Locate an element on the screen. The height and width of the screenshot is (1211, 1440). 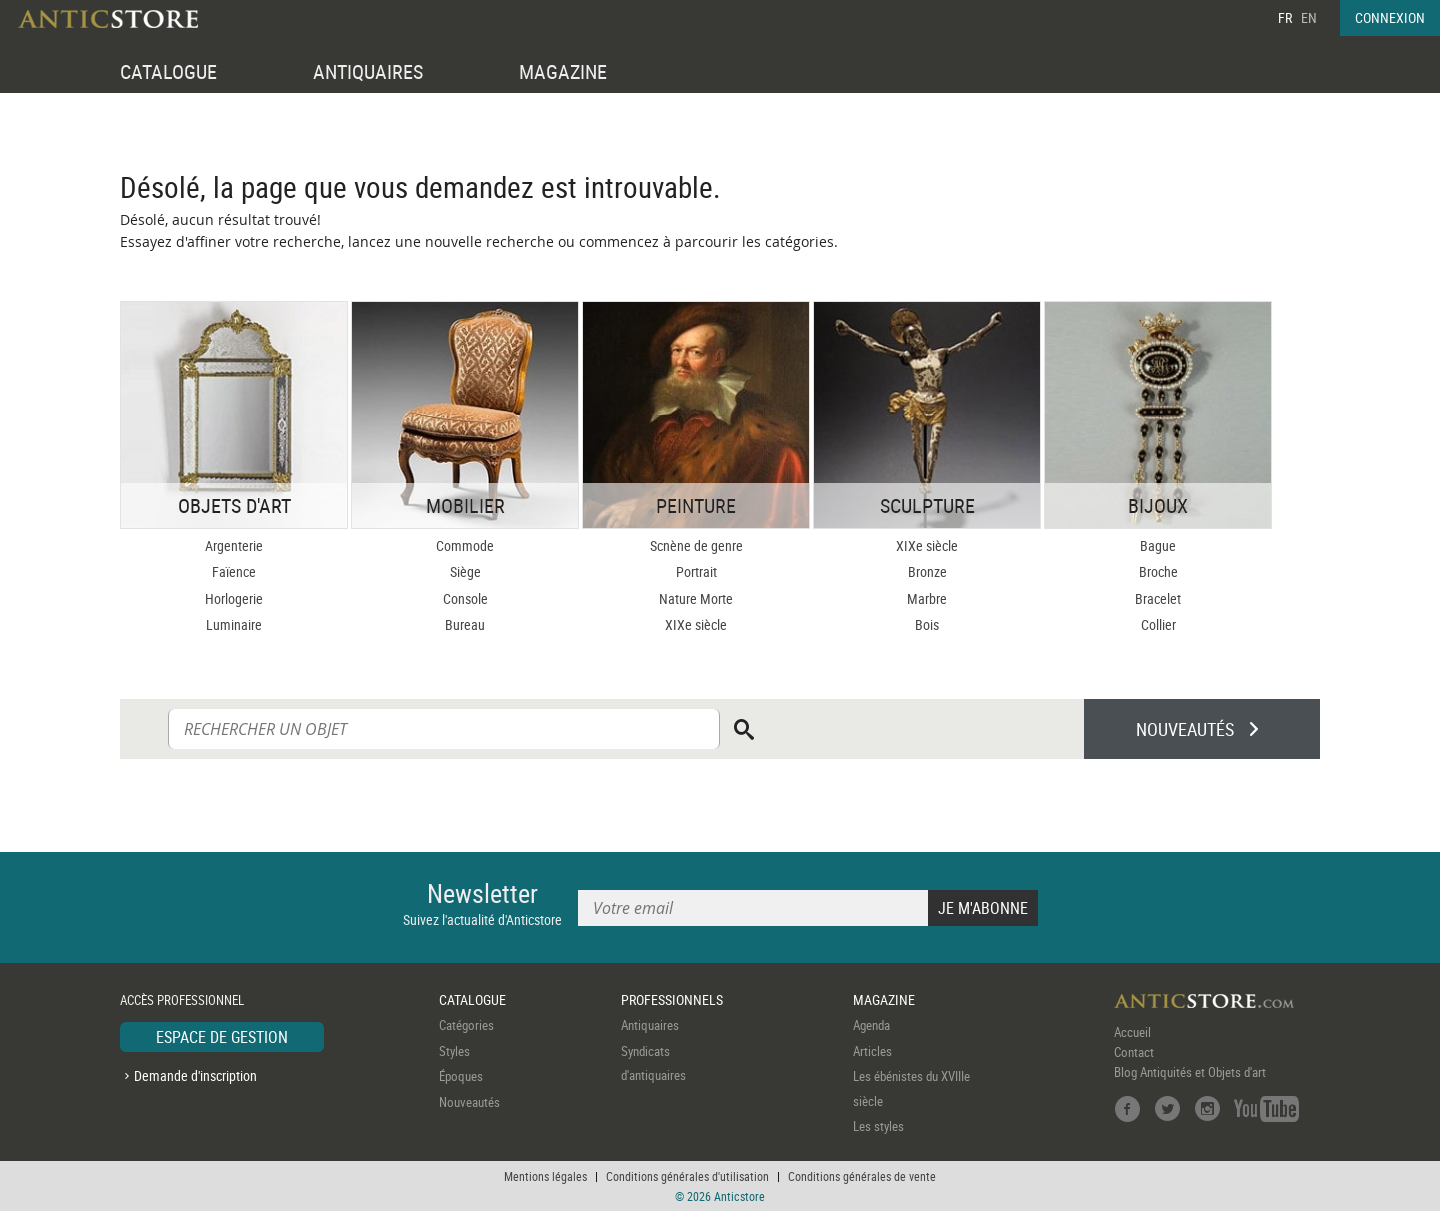
Bois is located at coordinates (927, 624).